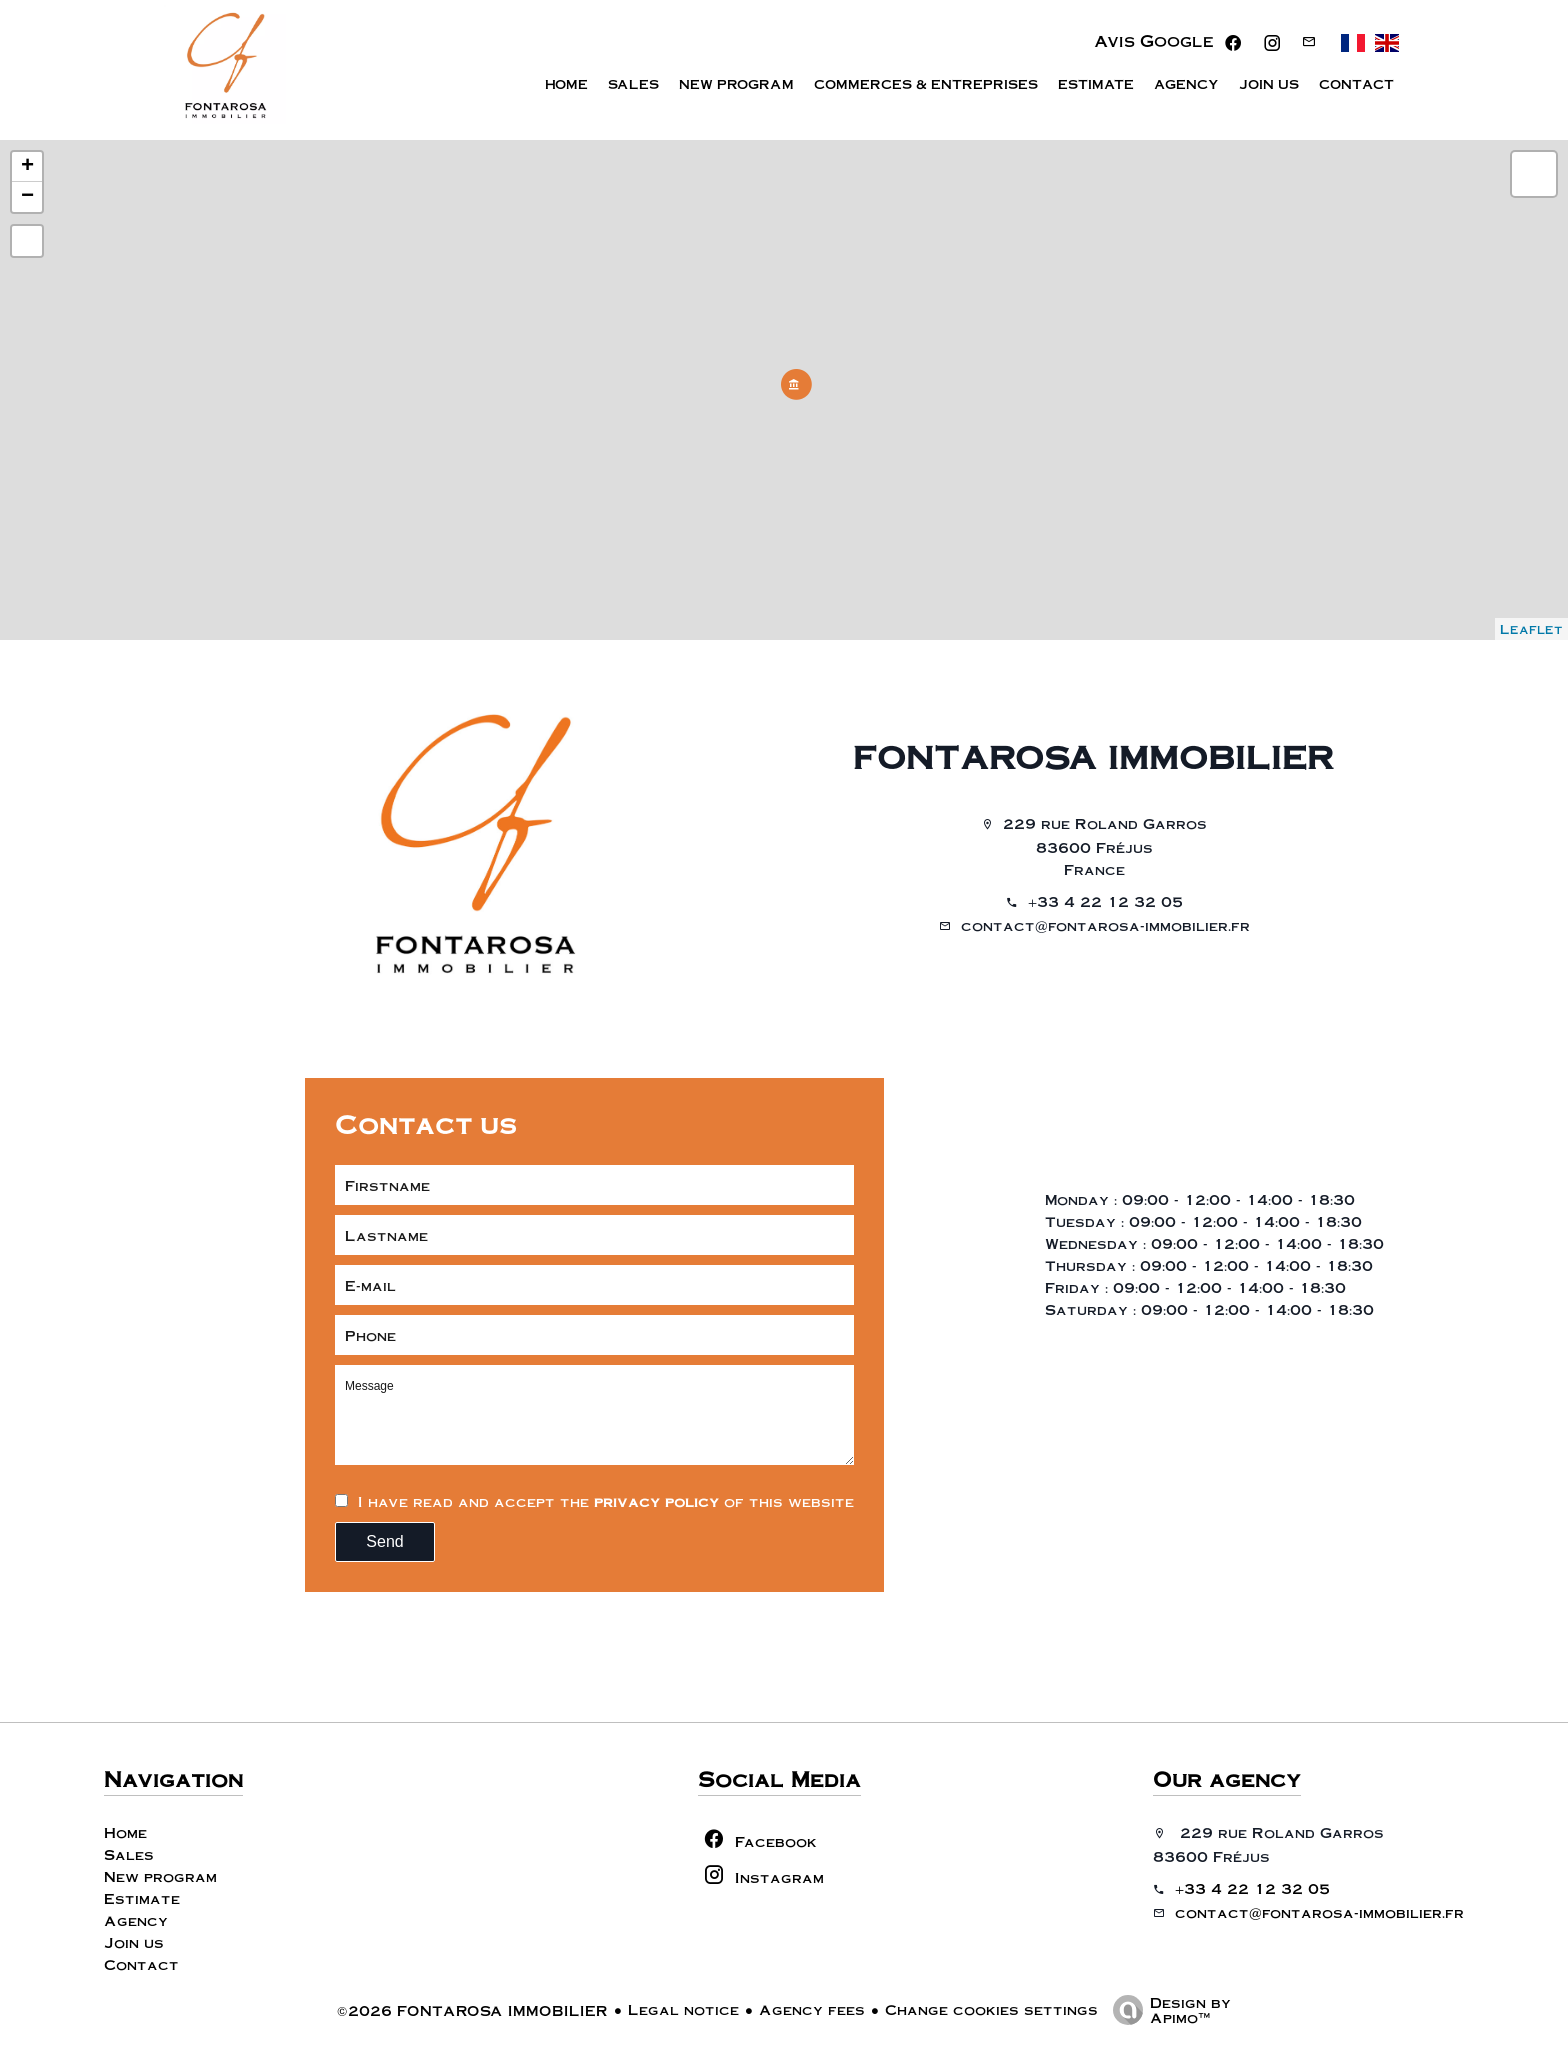 This screenshot has width=1568, height=2045. What do you see at coordinates (1105, 901) in the screenshot?
I see `+33 4 22 12 32 05` at bounding box center [1105, 901].